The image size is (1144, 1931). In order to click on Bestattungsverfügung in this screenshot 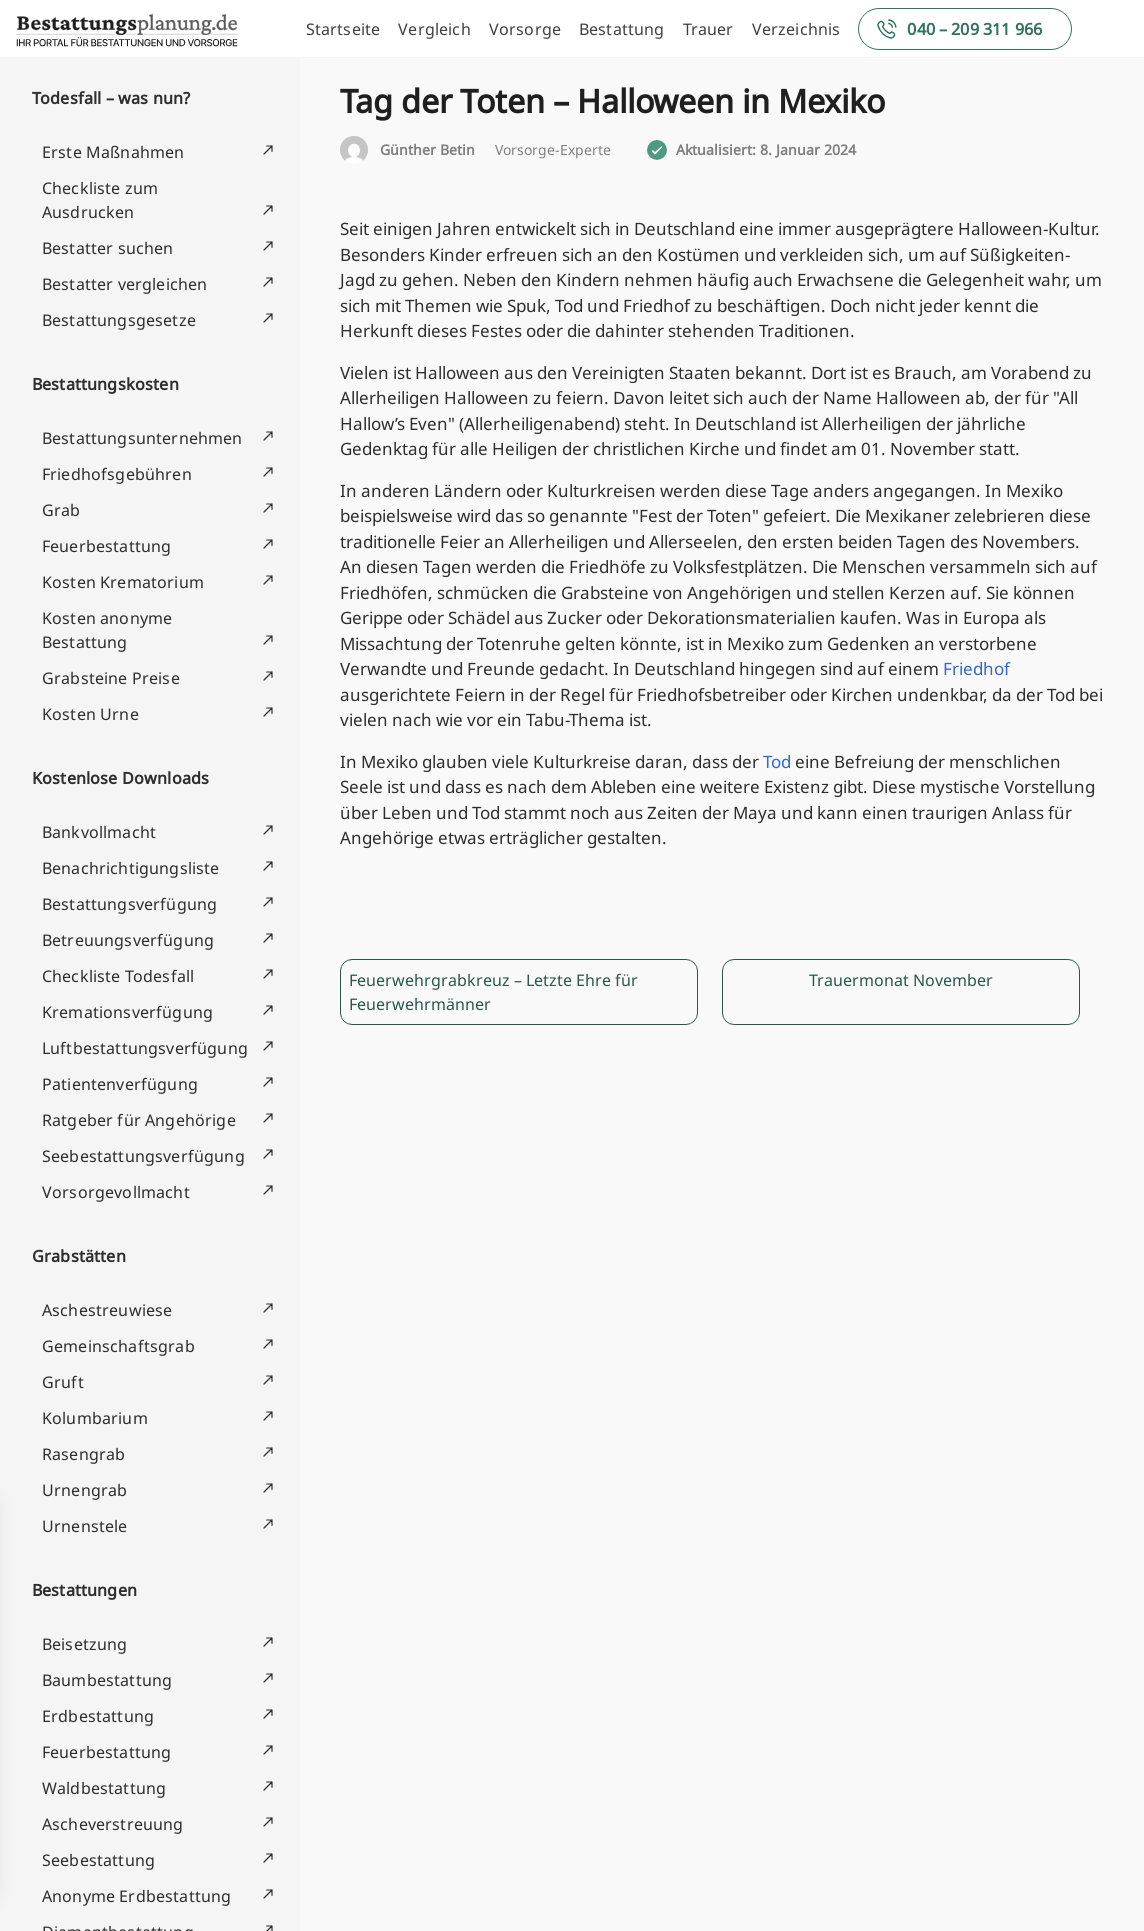, I will do `click(129, 904)`.